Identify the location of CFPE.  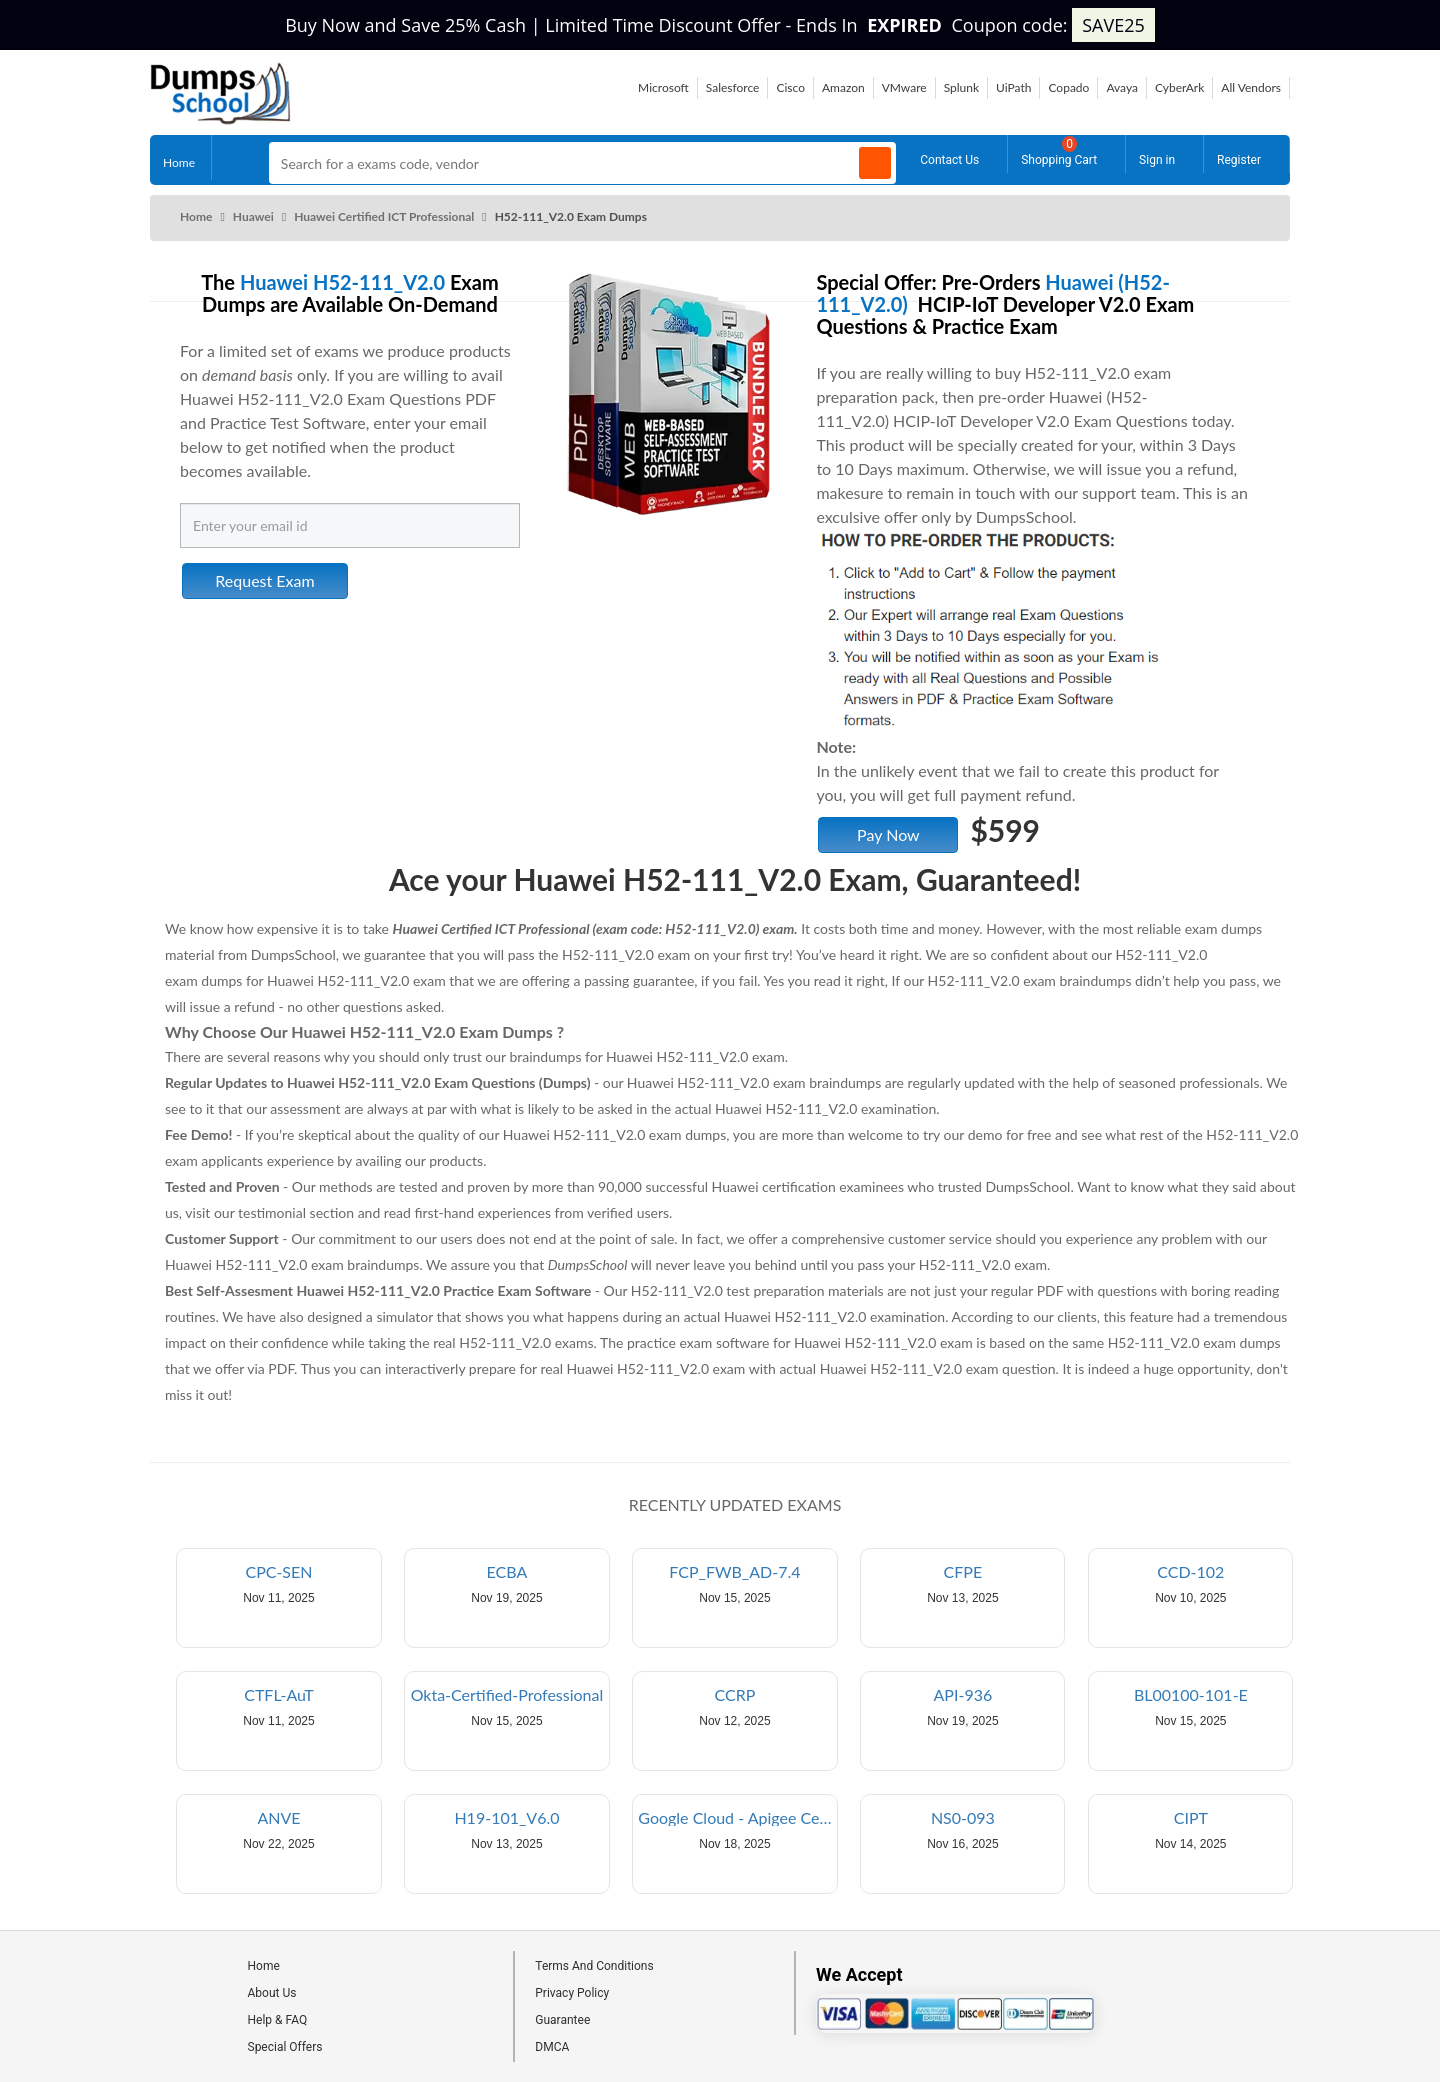
(963, 1572).